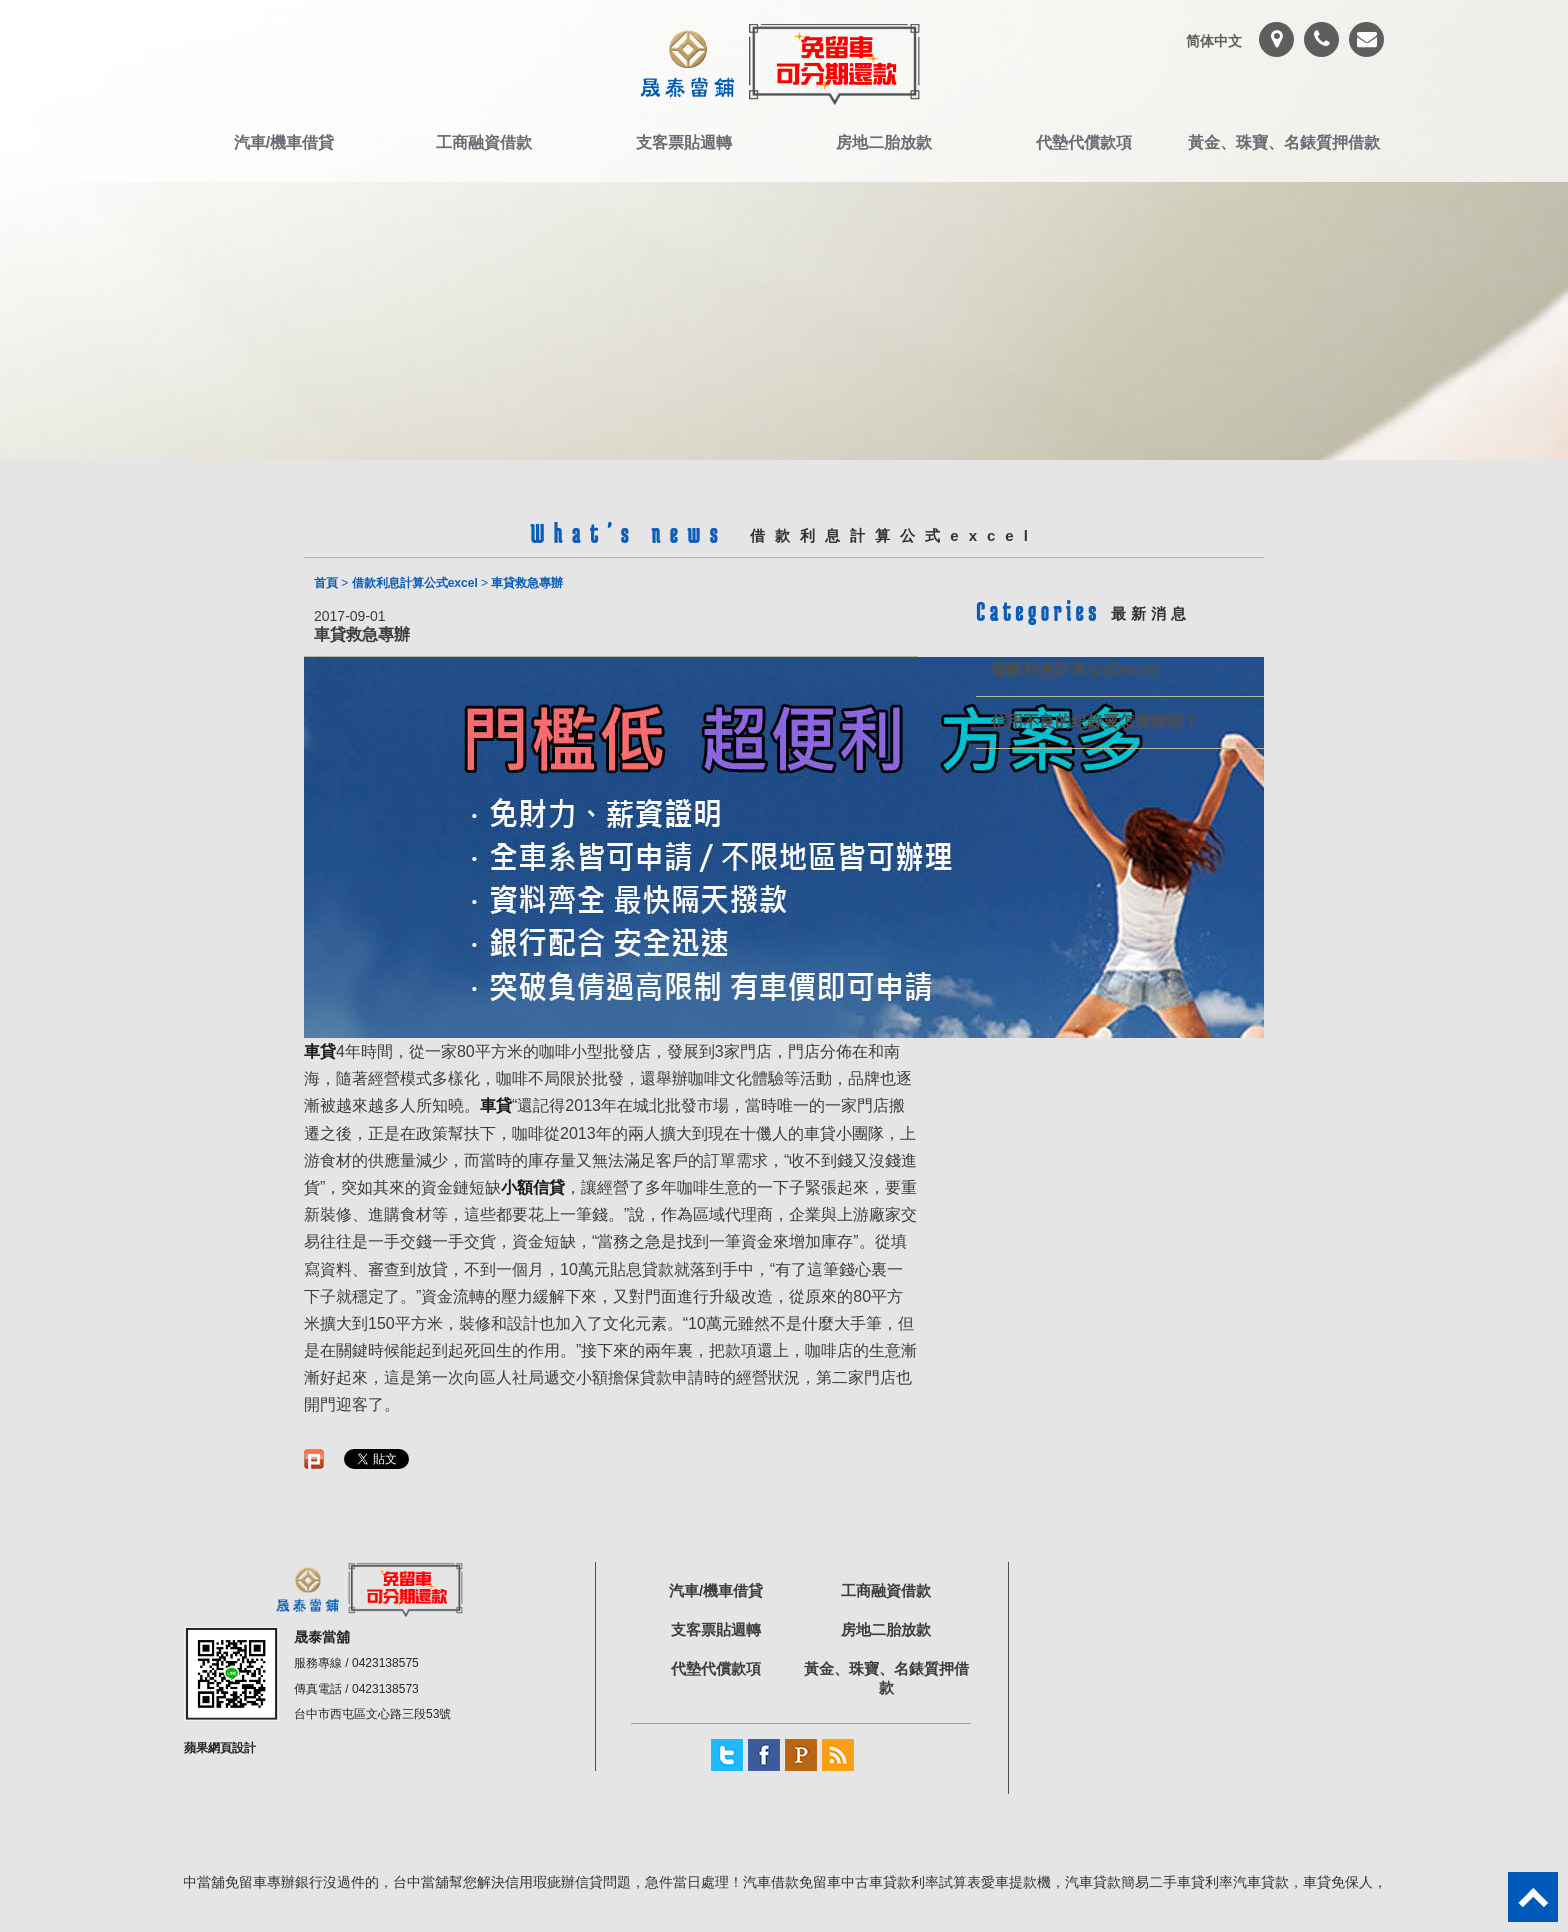 This screenshot has height=1932, width=1568. What do you see at coordinates (1214, 41) in the screenshot?
I see `简体中文` at bounding box center [1214, 41].